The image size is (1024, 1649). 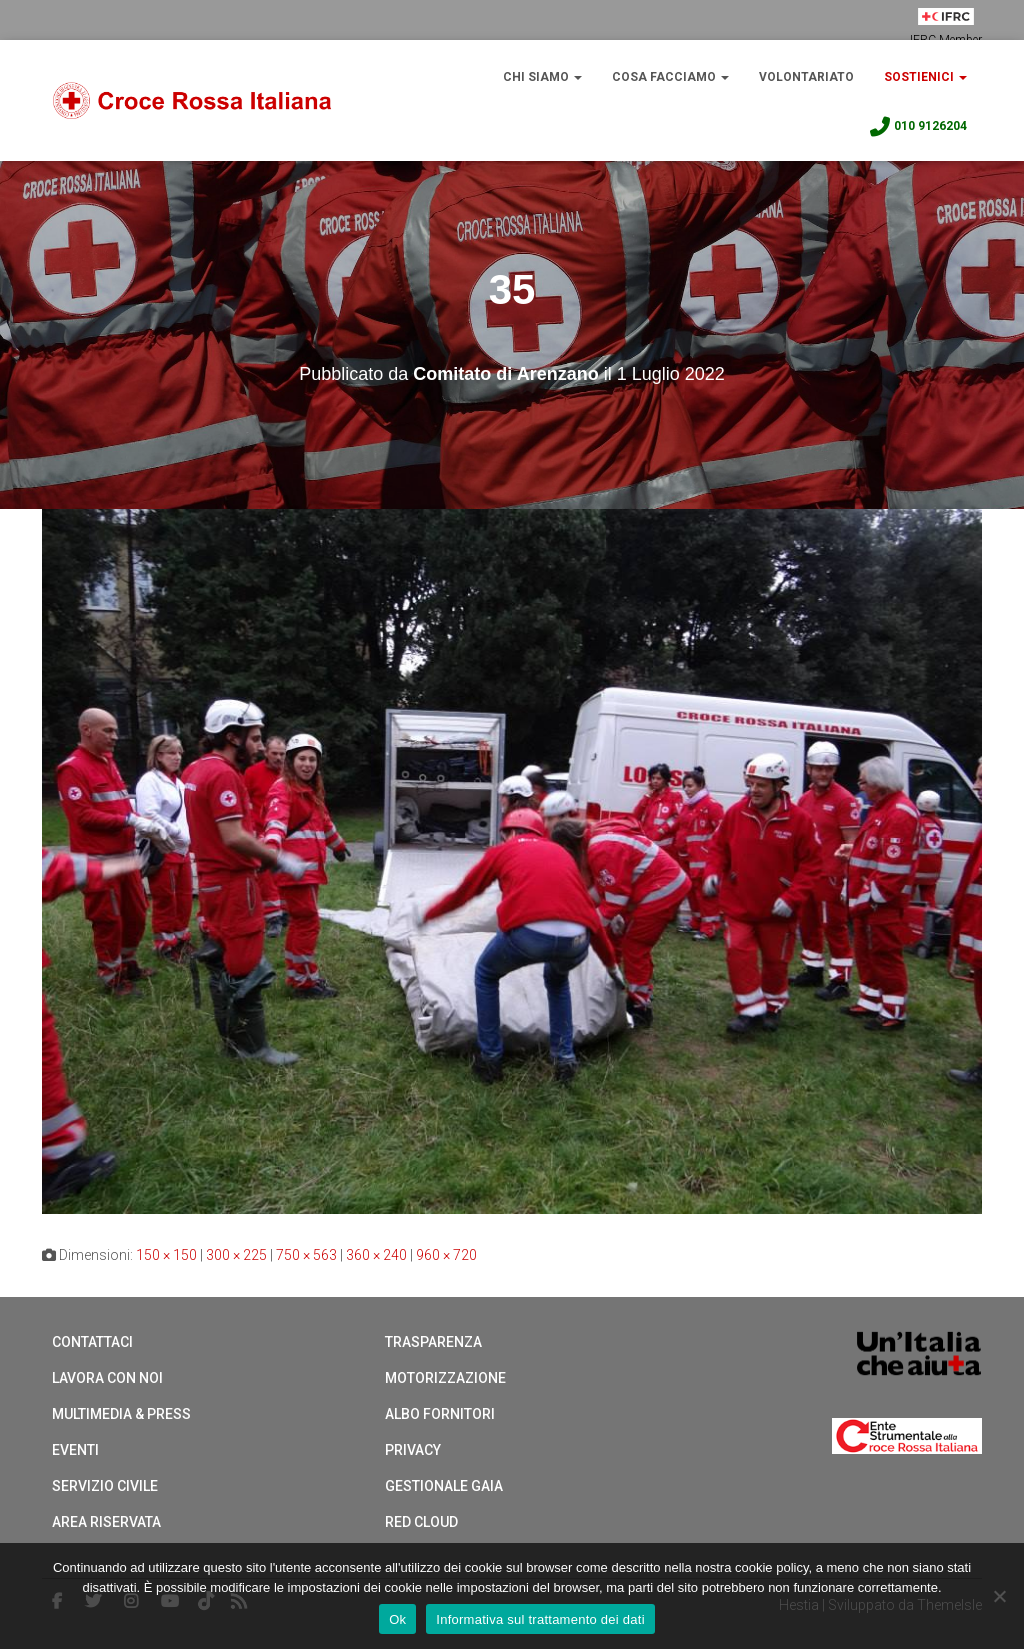 What do you see at coordinates (806, 77) in the screenshot?
I see `Volontariato` at bounding box center [806, 77].